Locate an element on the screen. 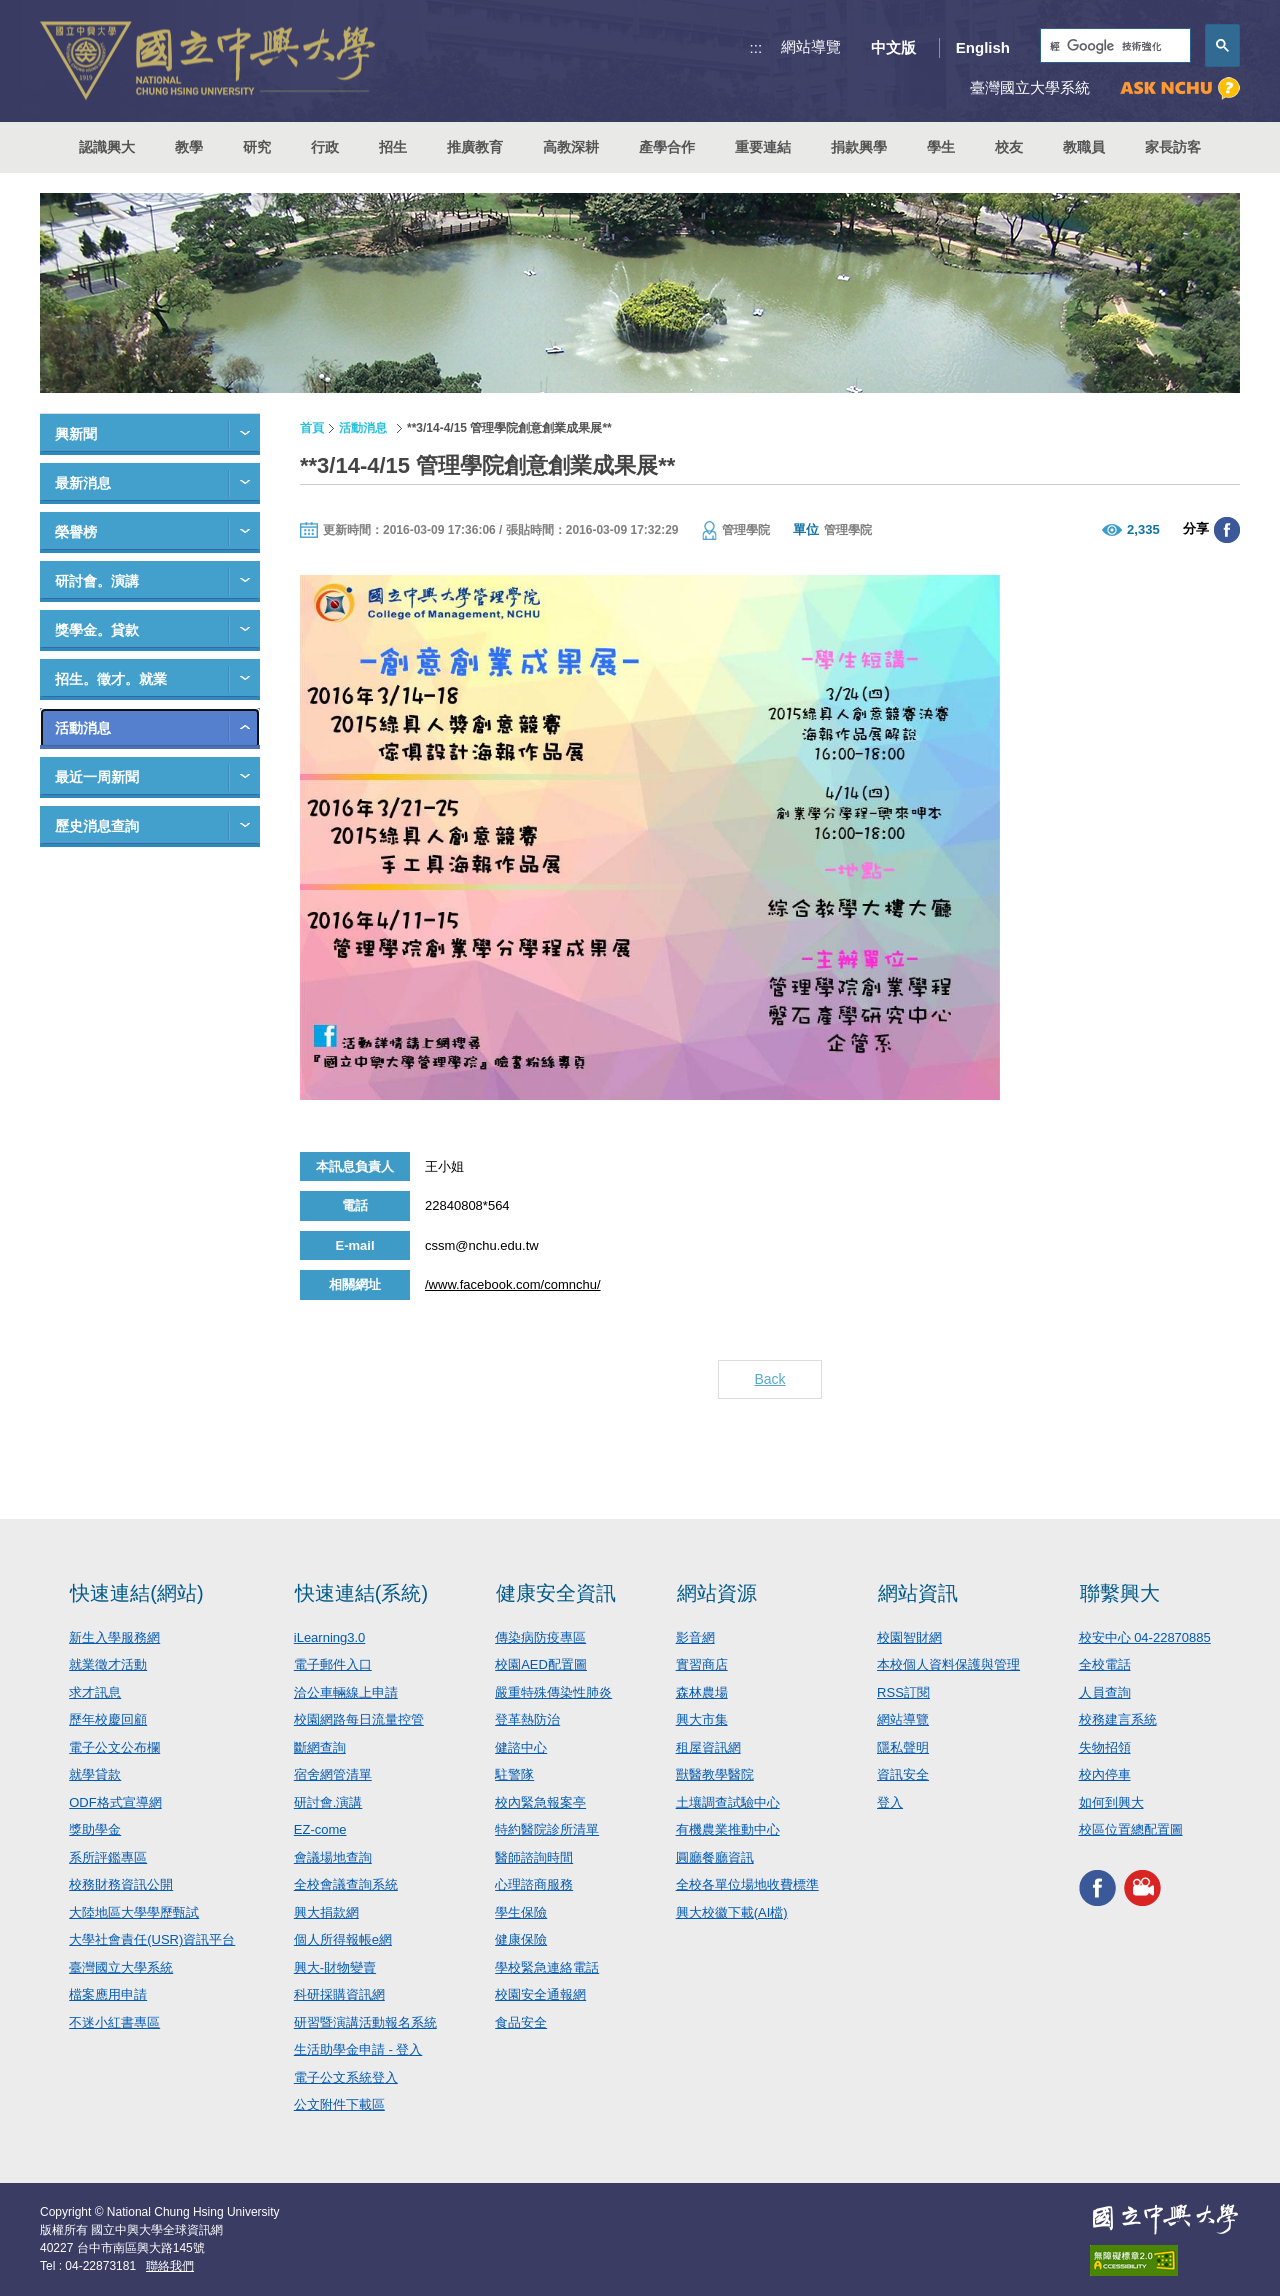 This screenshot has width=1280, height=2296. 快速連結(網站) is located at coordinates (136, 1593).